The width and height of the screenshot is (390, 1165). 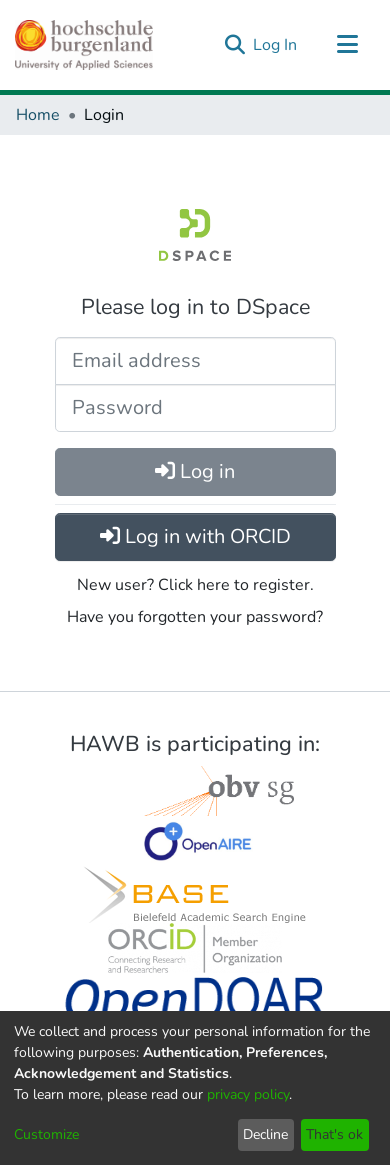 What do you see at coordinates (84, 45) in the screenshot?
I see `[Home]` at bounding box center [84, 45].